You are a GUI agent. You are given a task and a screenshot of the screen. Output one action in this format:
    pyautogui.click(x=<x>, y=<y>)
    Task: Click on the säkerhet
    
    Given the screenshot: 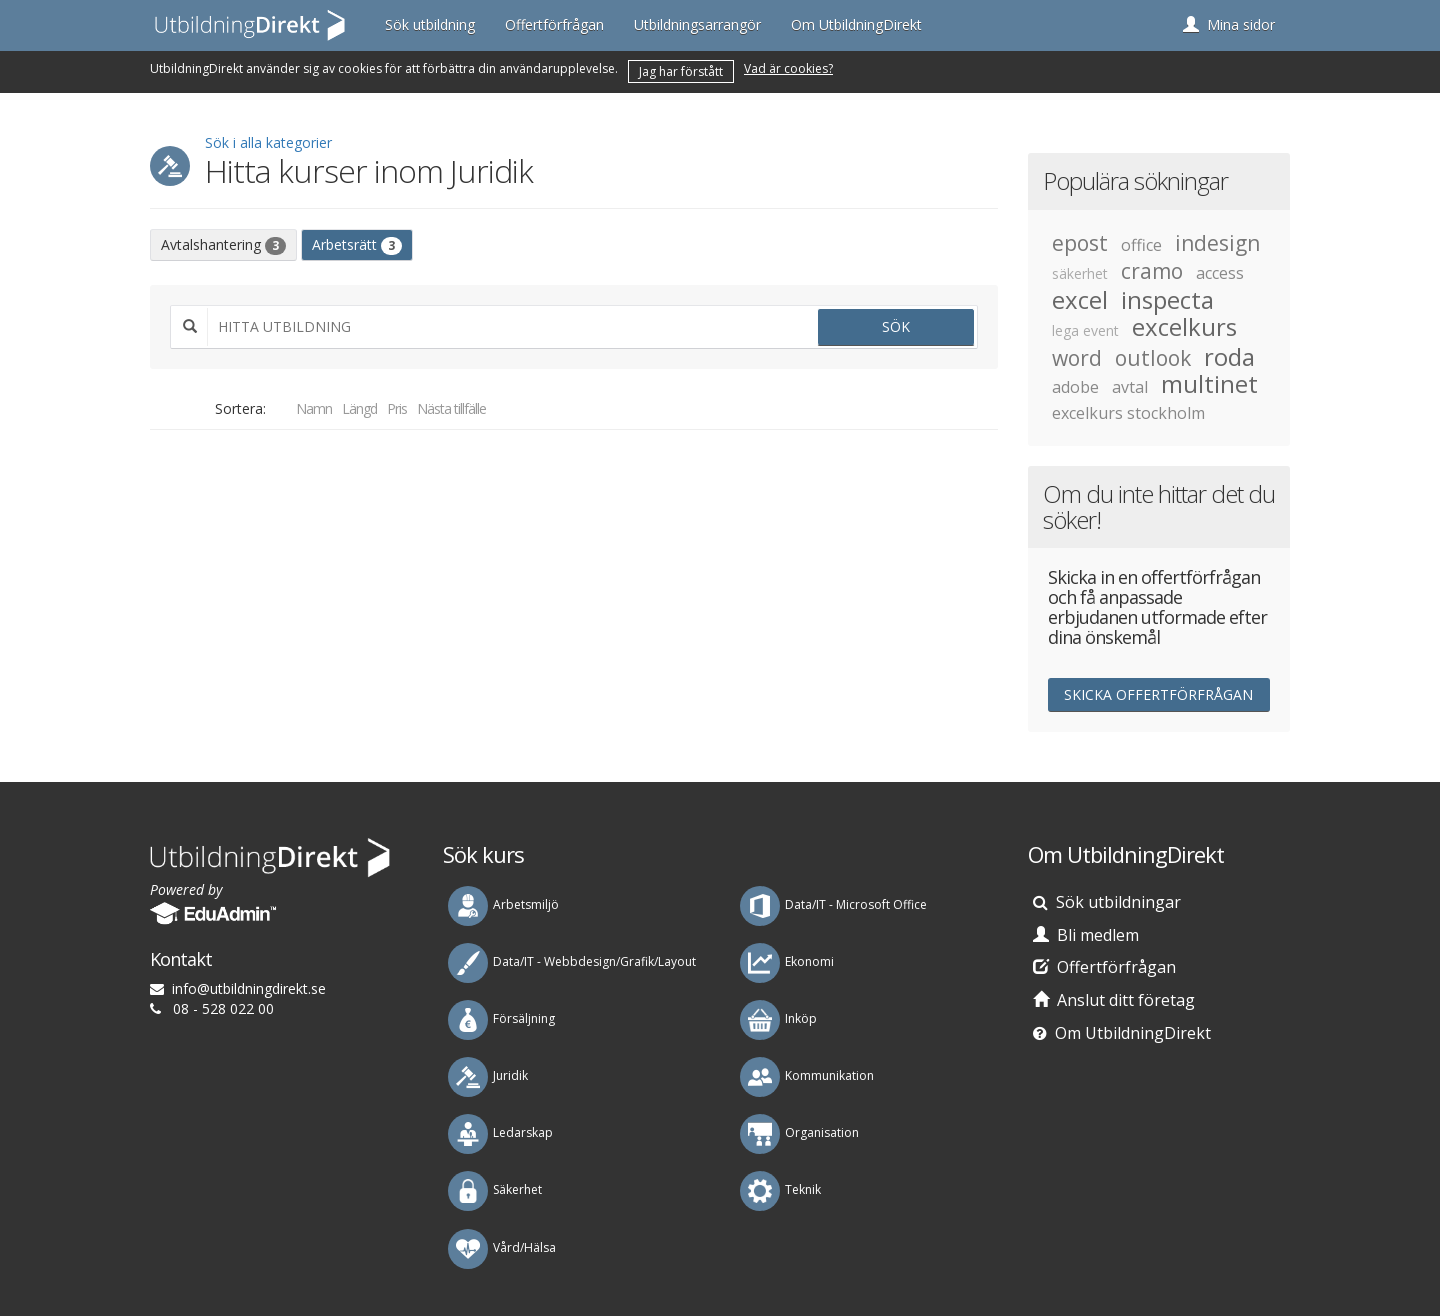 What is the action you would take?
    pyautogui.click(x=1080, y=273)
    